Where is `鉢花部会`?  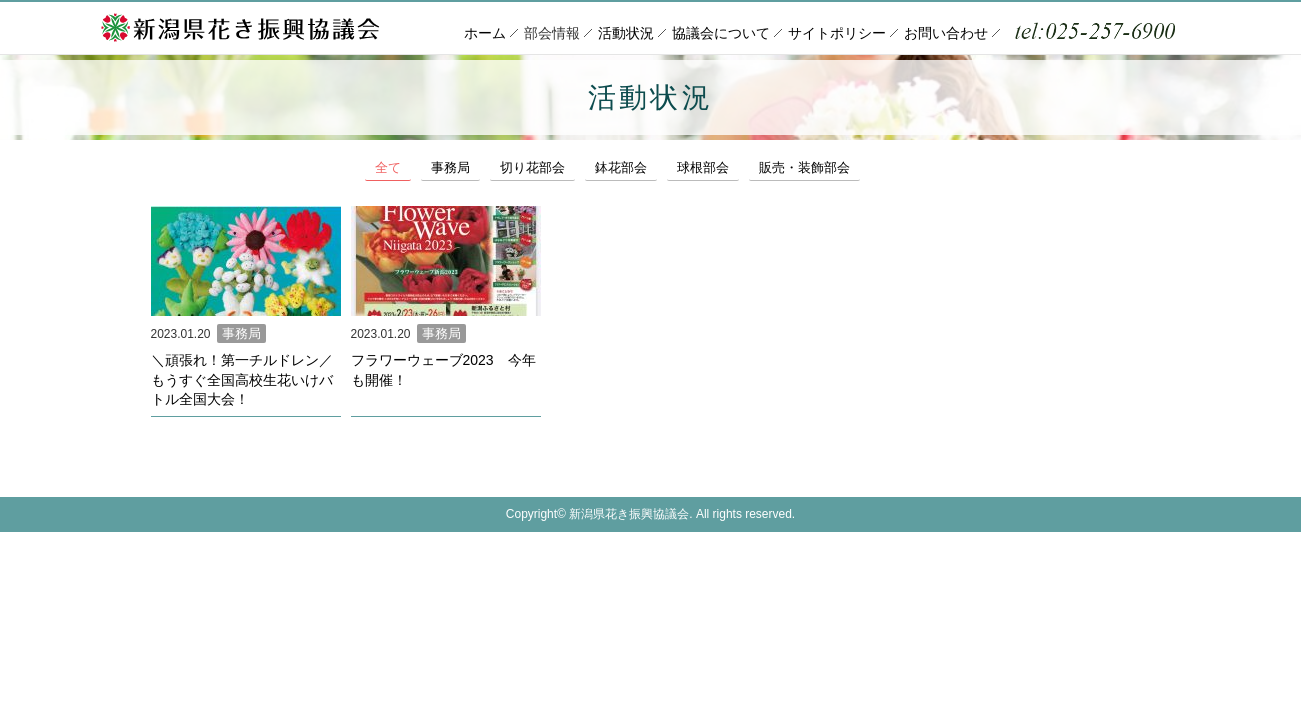
鉢花部会 is located at coordinates (647, 167).